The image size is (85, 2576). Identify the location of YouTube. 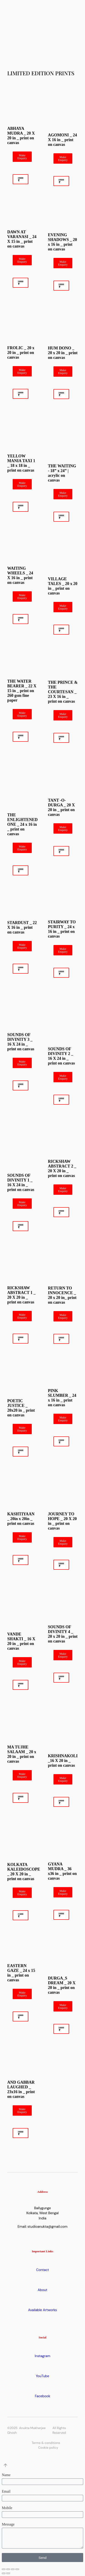
(42, 2376).